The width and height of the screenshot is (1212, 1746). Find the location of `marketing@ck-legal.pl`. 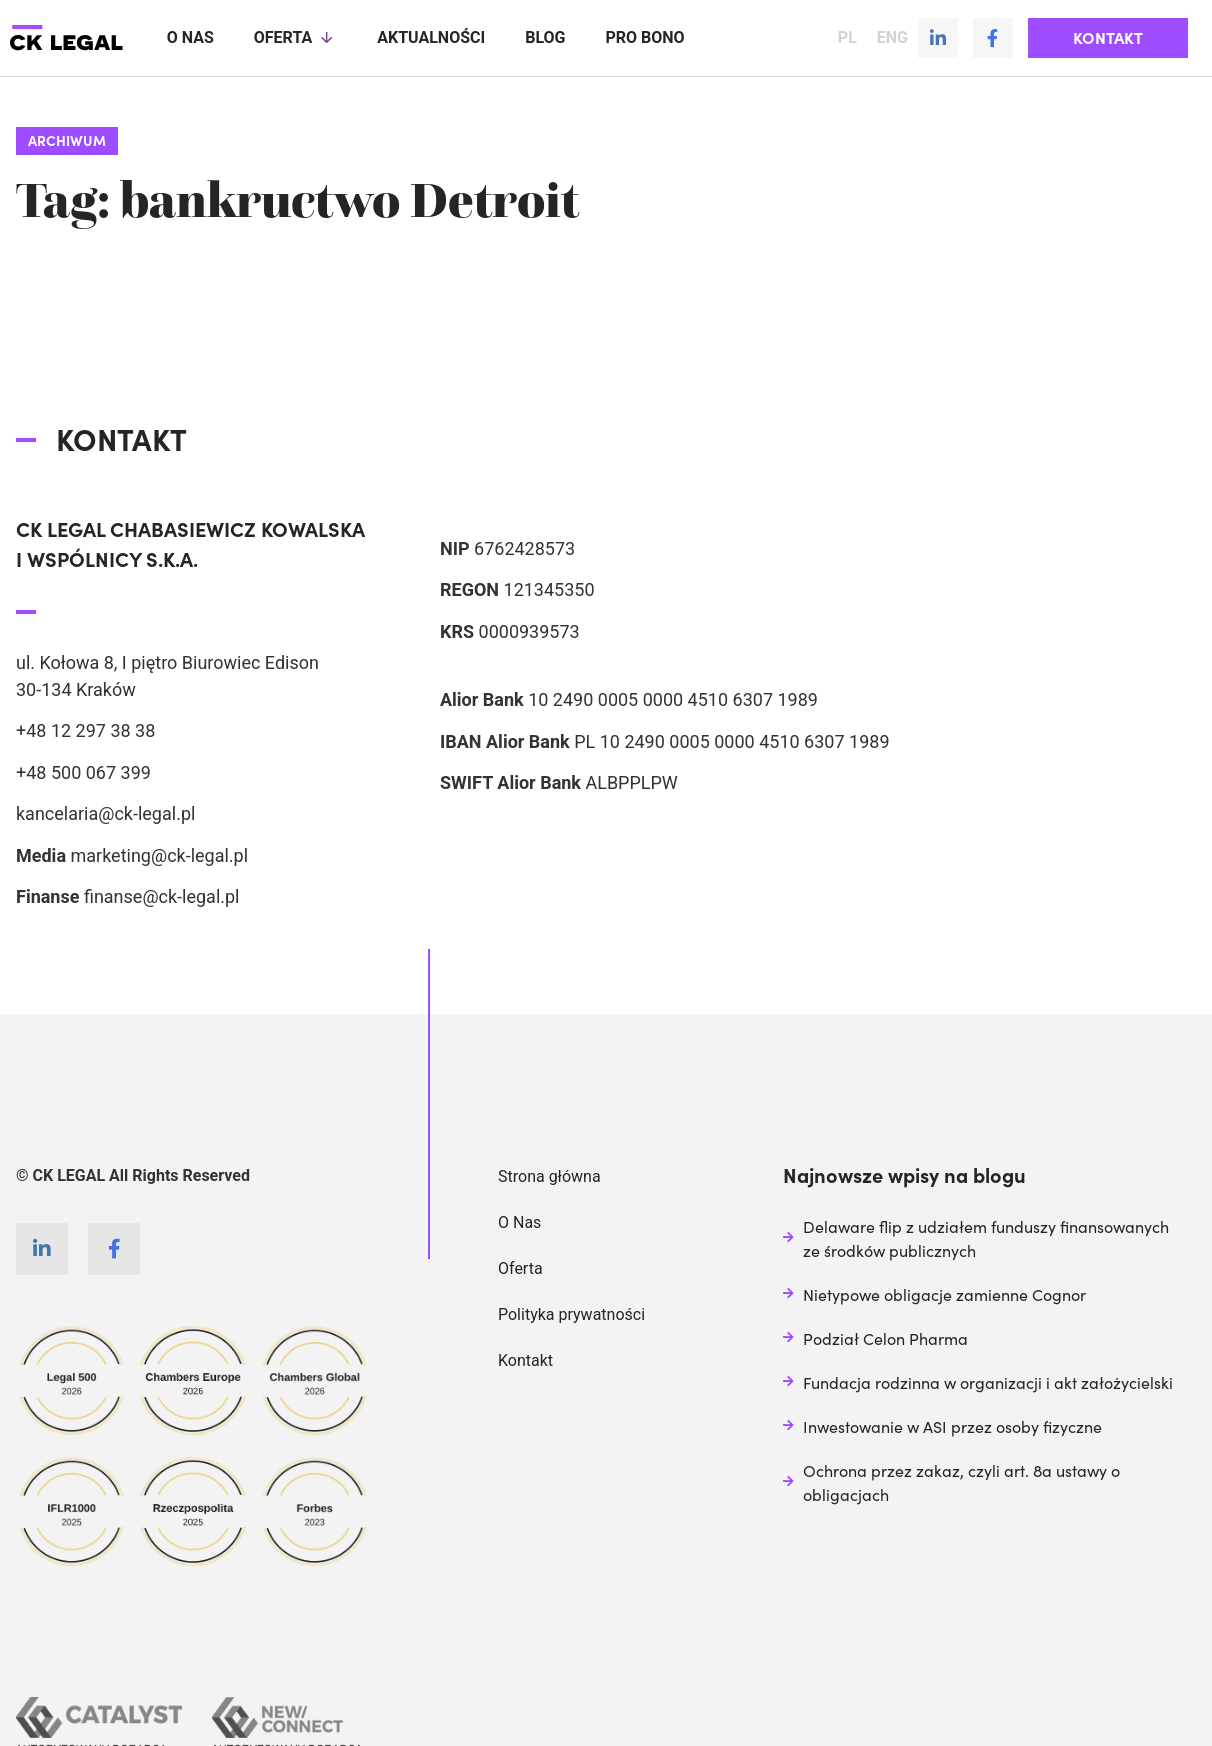

marketing@ck-legal.pl is located at coordinates (159, 854).